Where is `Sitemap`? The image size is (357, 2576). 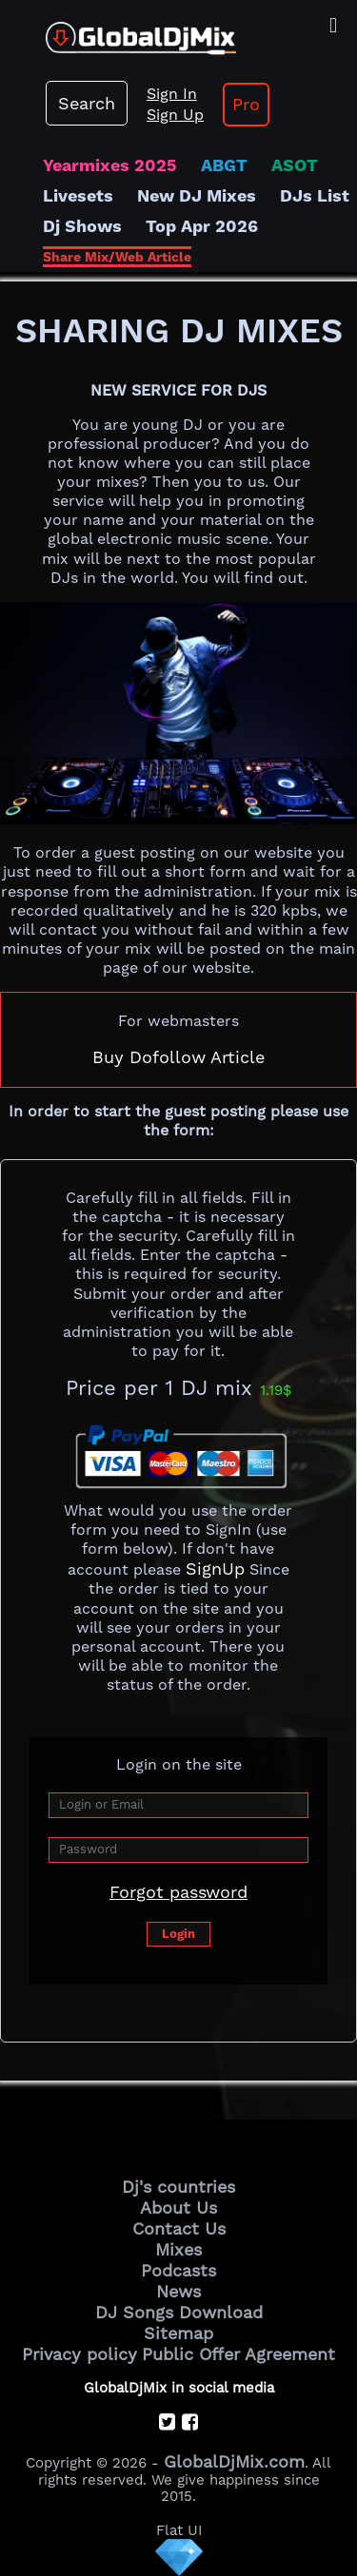 Sitemap is located at coordinates (178, 2333).